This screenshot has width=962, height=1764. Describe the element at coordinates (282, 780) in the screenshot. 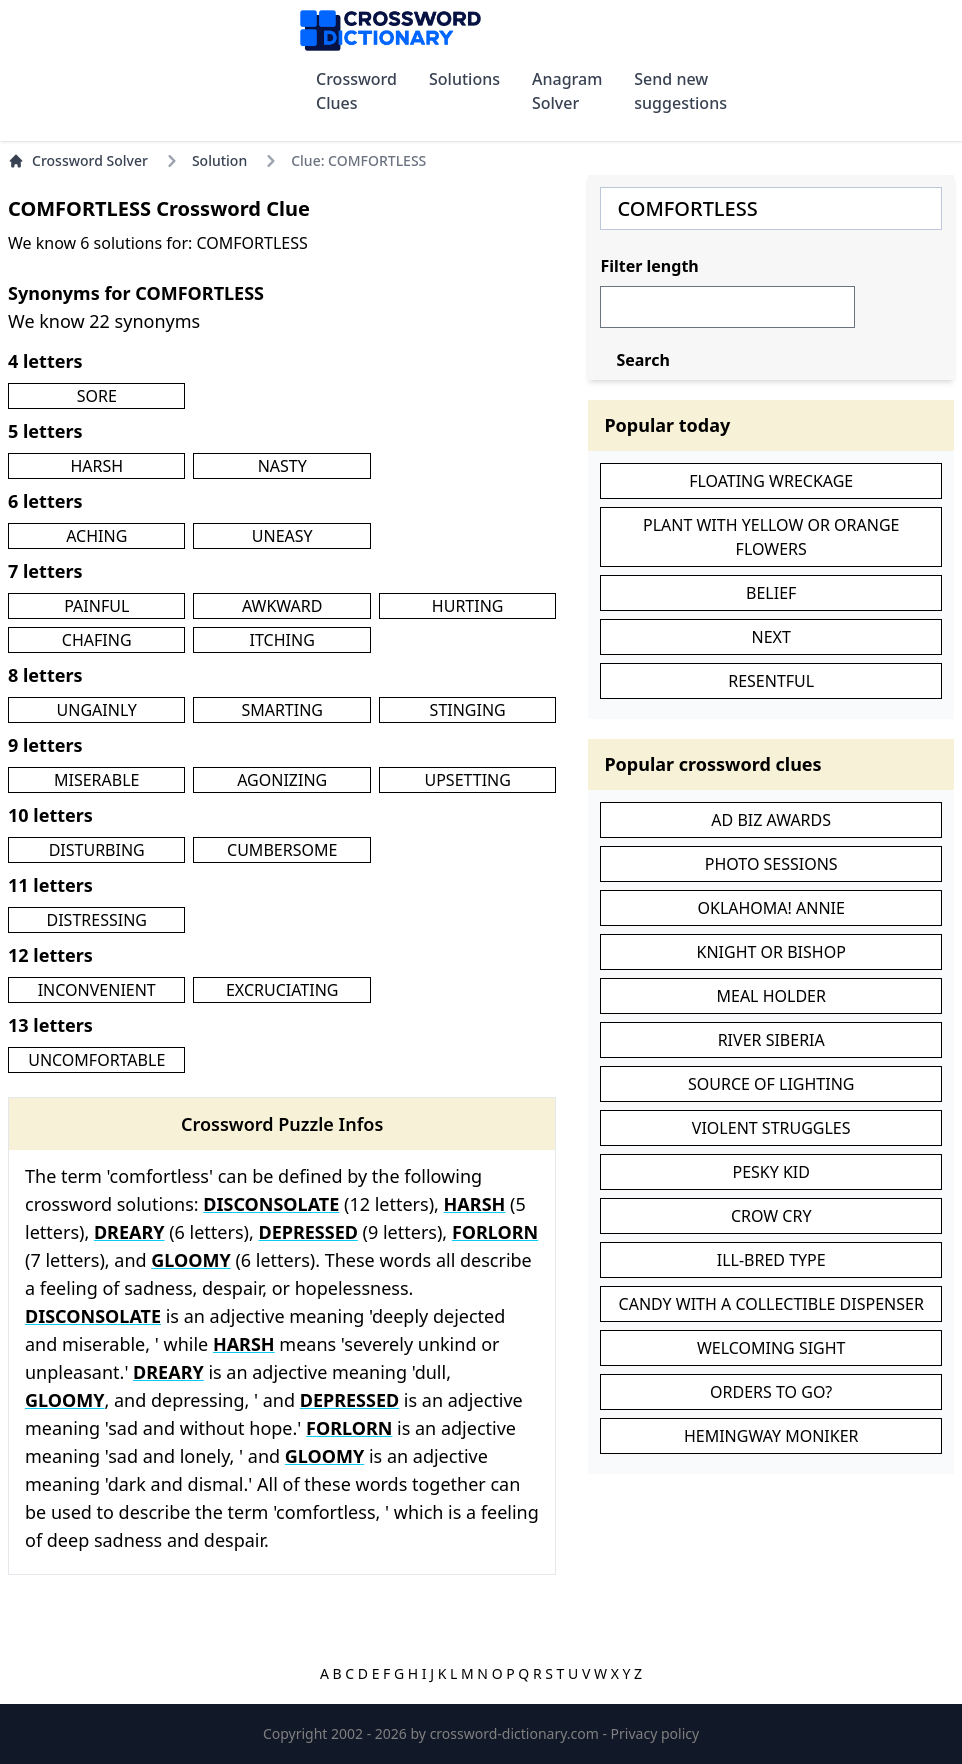

I see `AGONIZING` at that location.